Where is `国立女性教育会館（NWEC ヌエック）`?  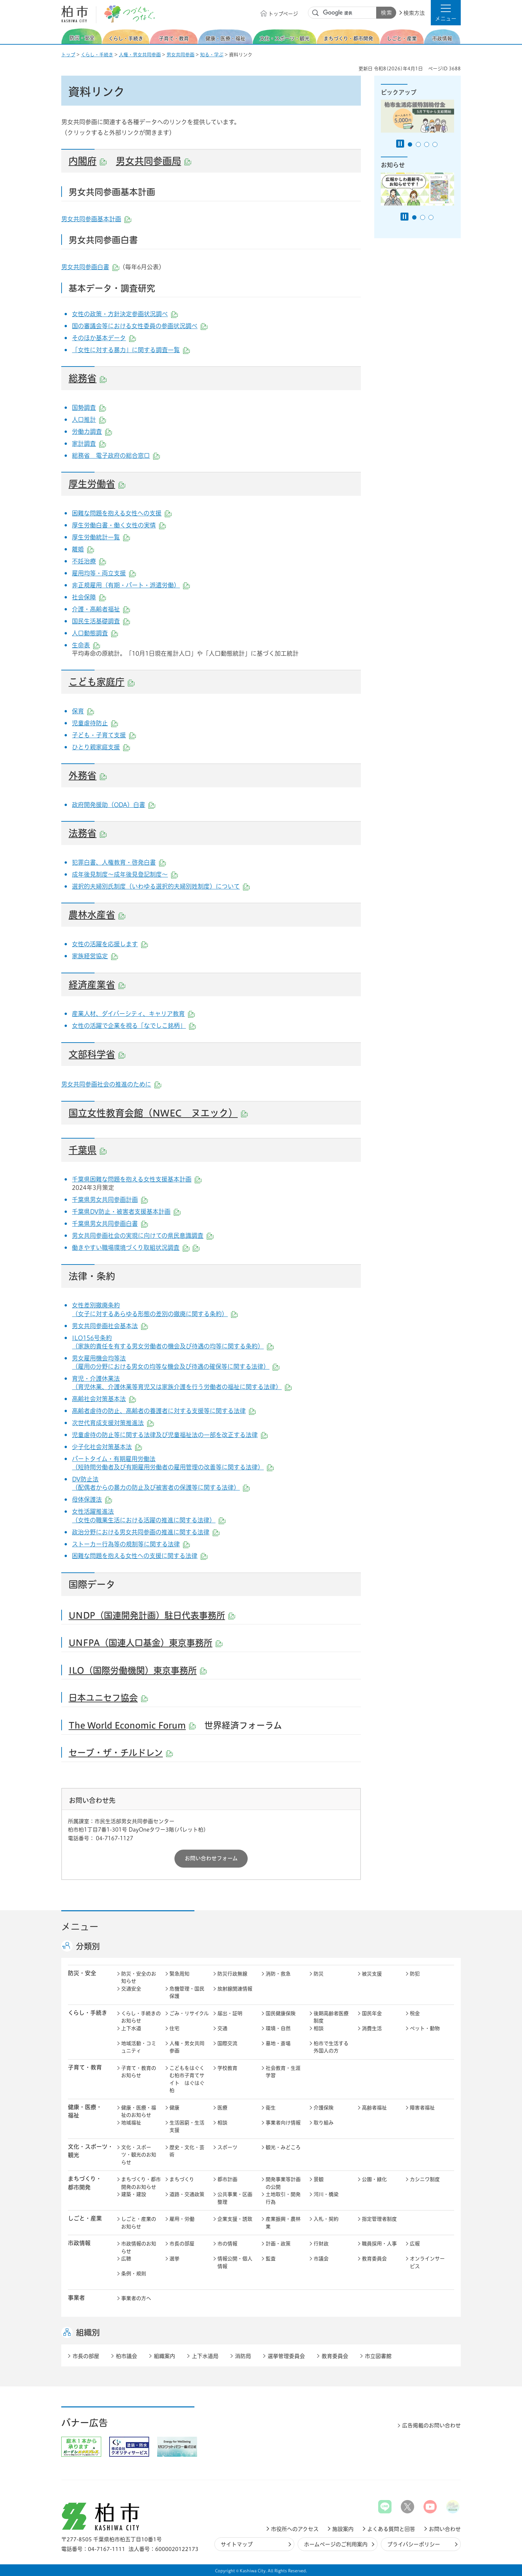
国立女性教育会館（NWEC ヌエック） is located at coordinates (158, 1113).